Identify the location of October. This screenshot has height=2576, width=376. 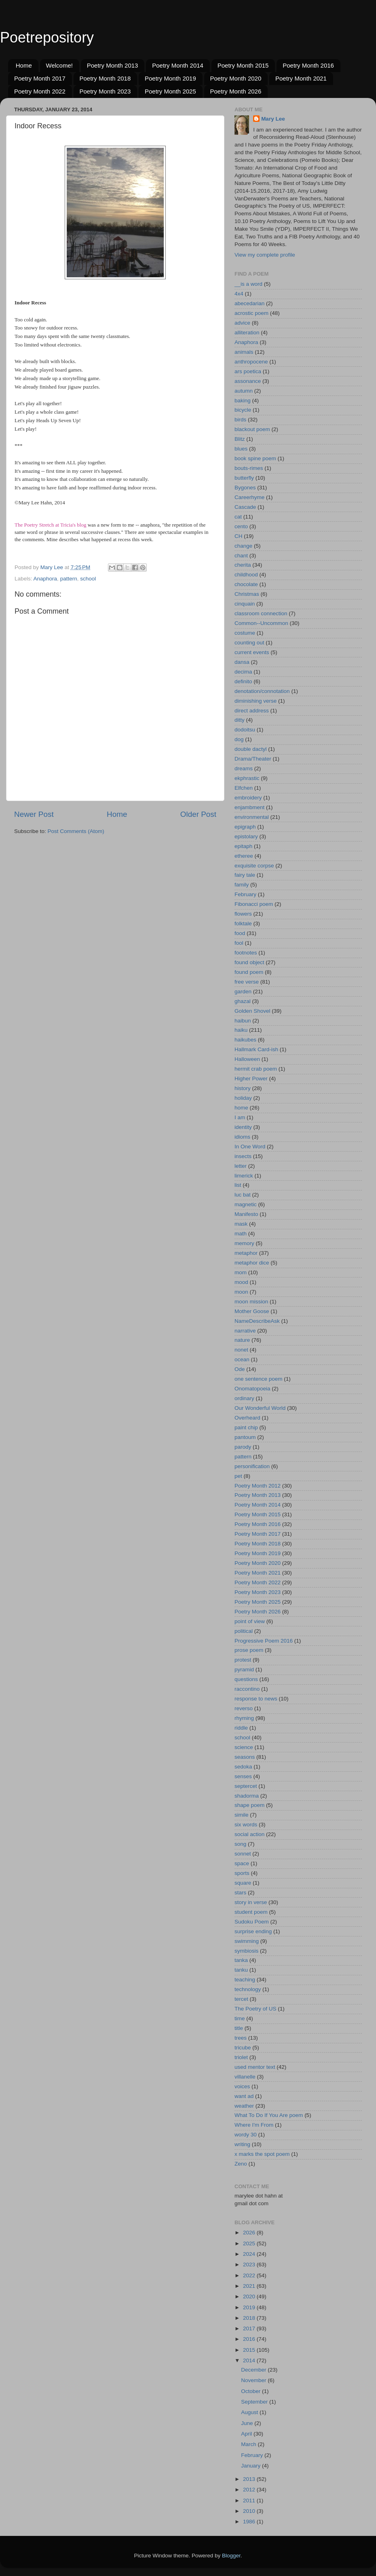
(251, 2391).